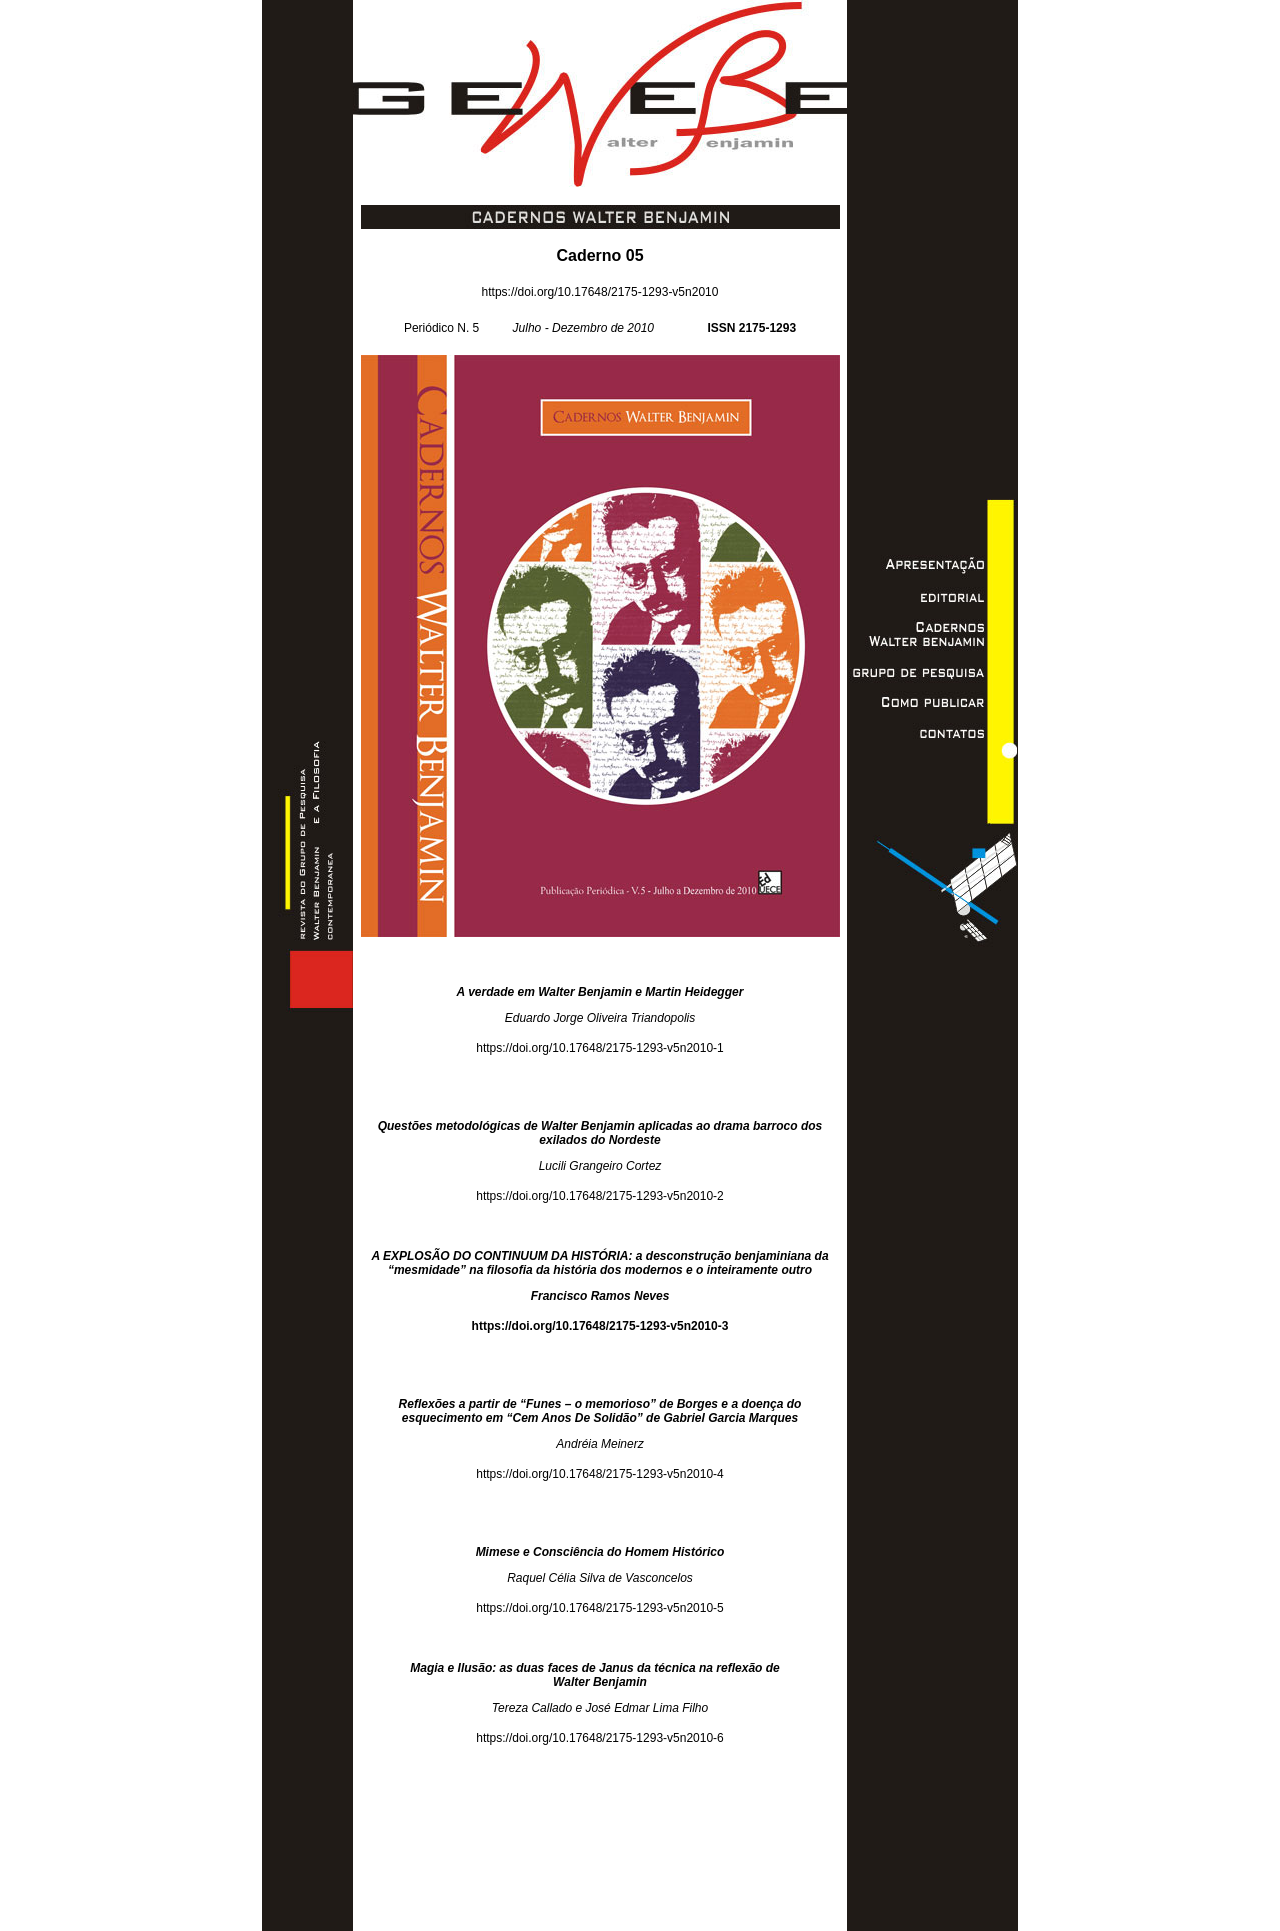 The width and height of the screenshot is (1280, 1931). I want to click on https://doi.org/10.17648/2175-1293-v5n2010-4, so click(600, 1474).